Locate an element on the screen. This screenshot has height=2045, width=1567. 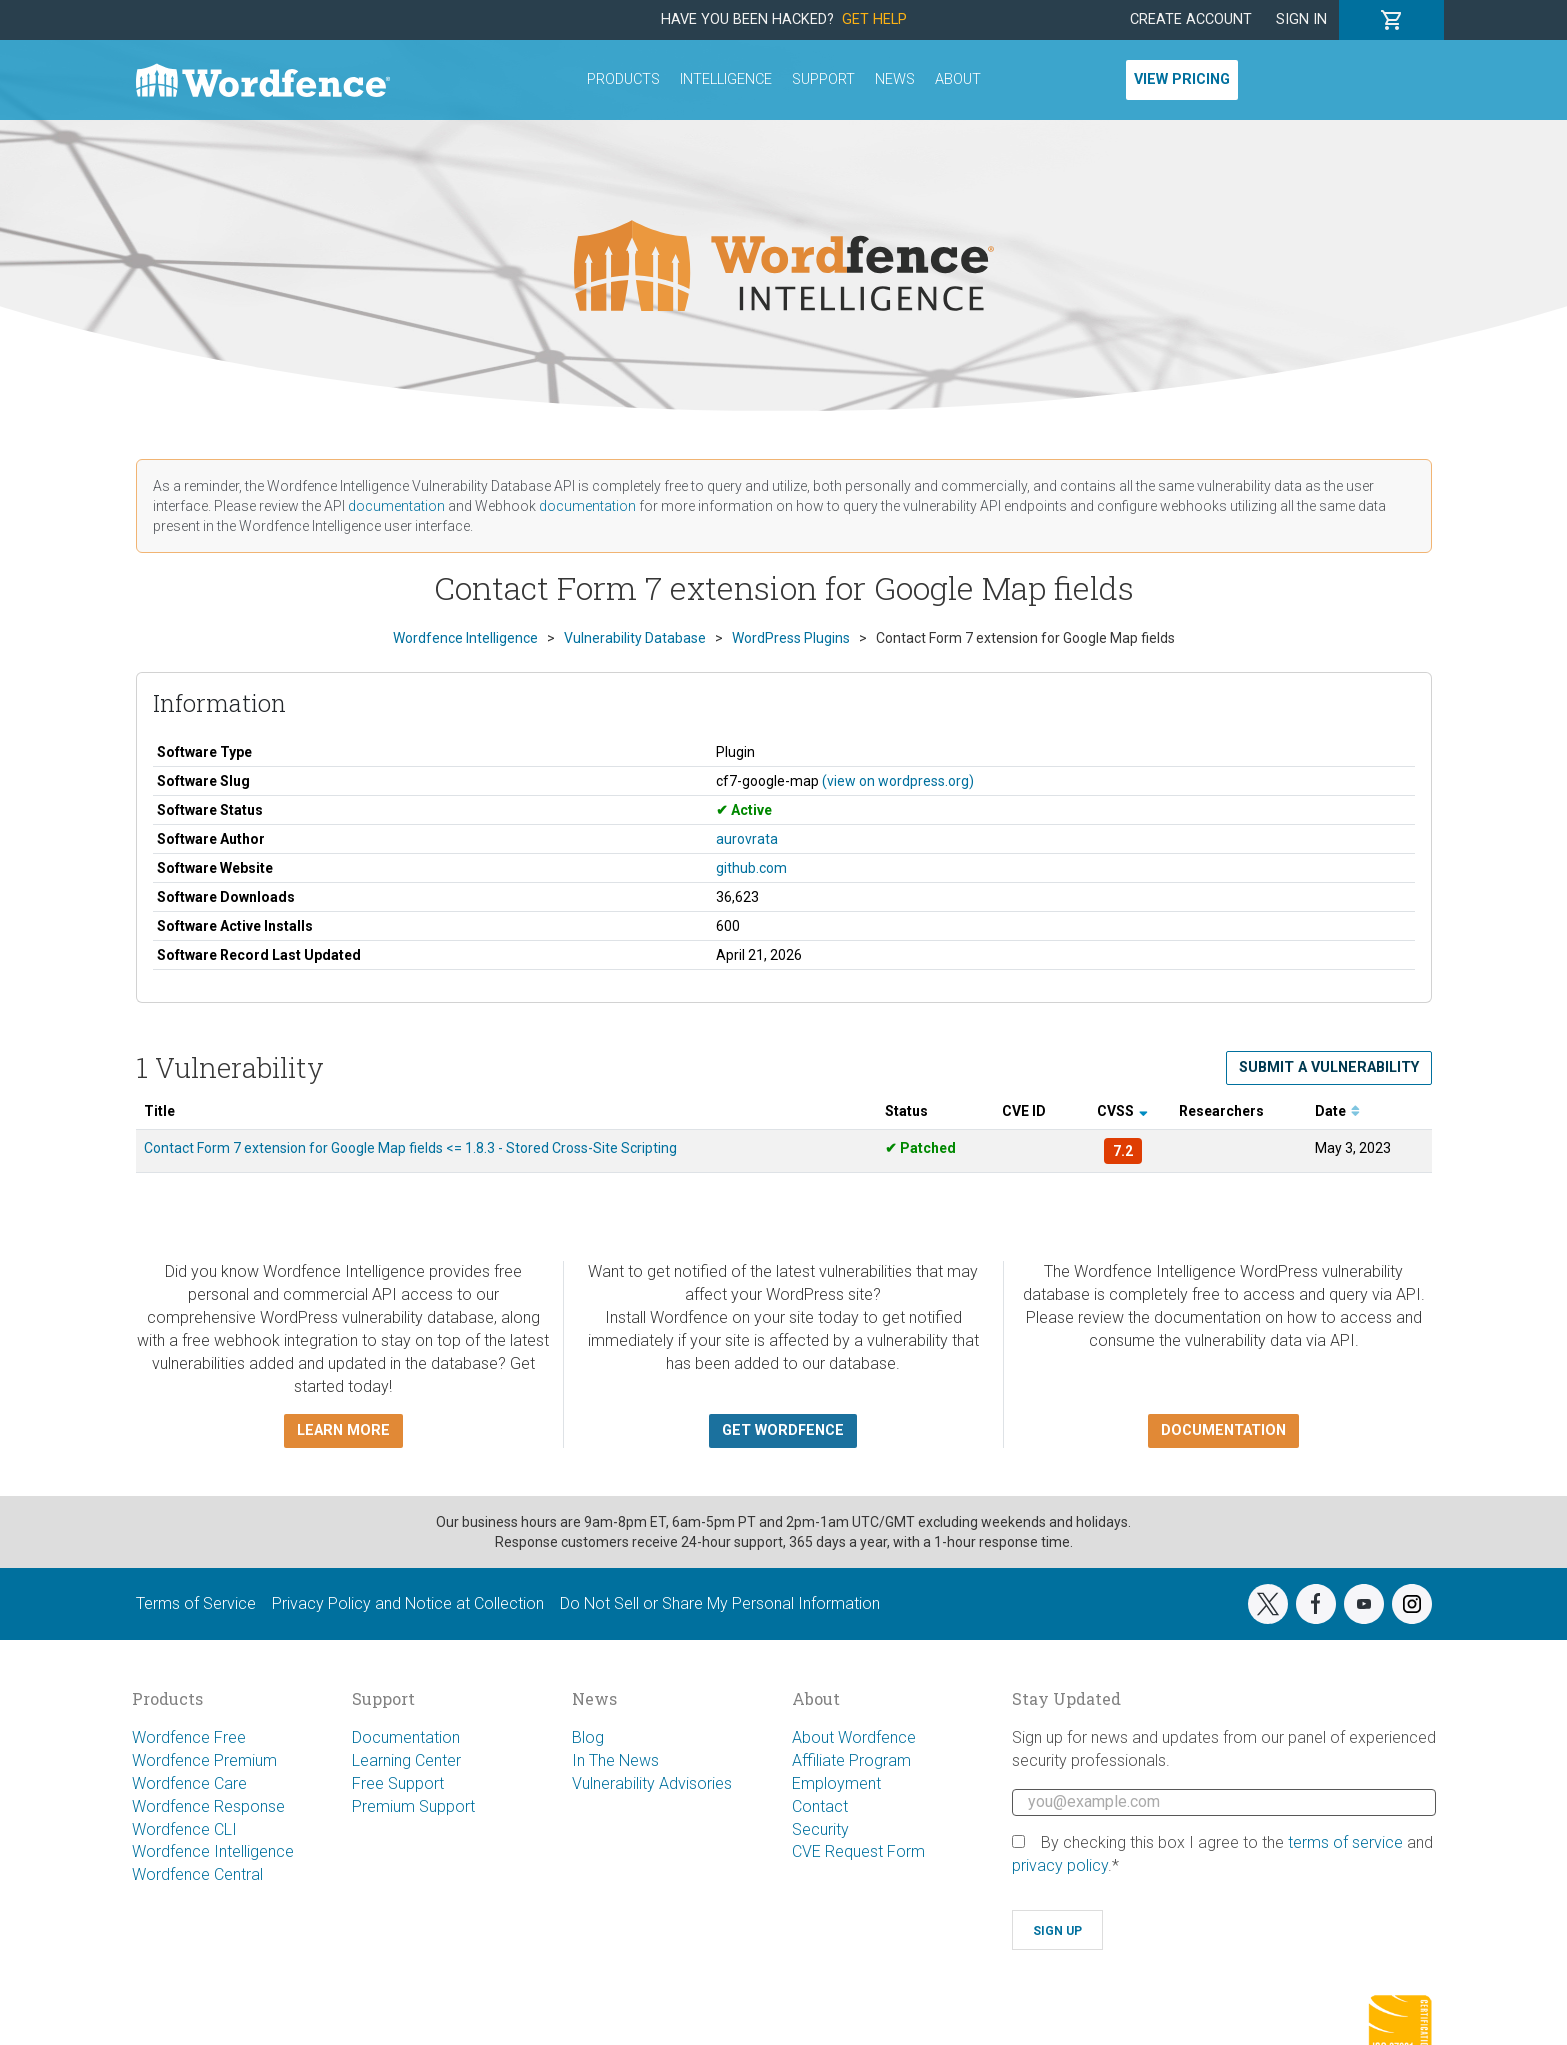
github.com is located at coordinates (751, 868).